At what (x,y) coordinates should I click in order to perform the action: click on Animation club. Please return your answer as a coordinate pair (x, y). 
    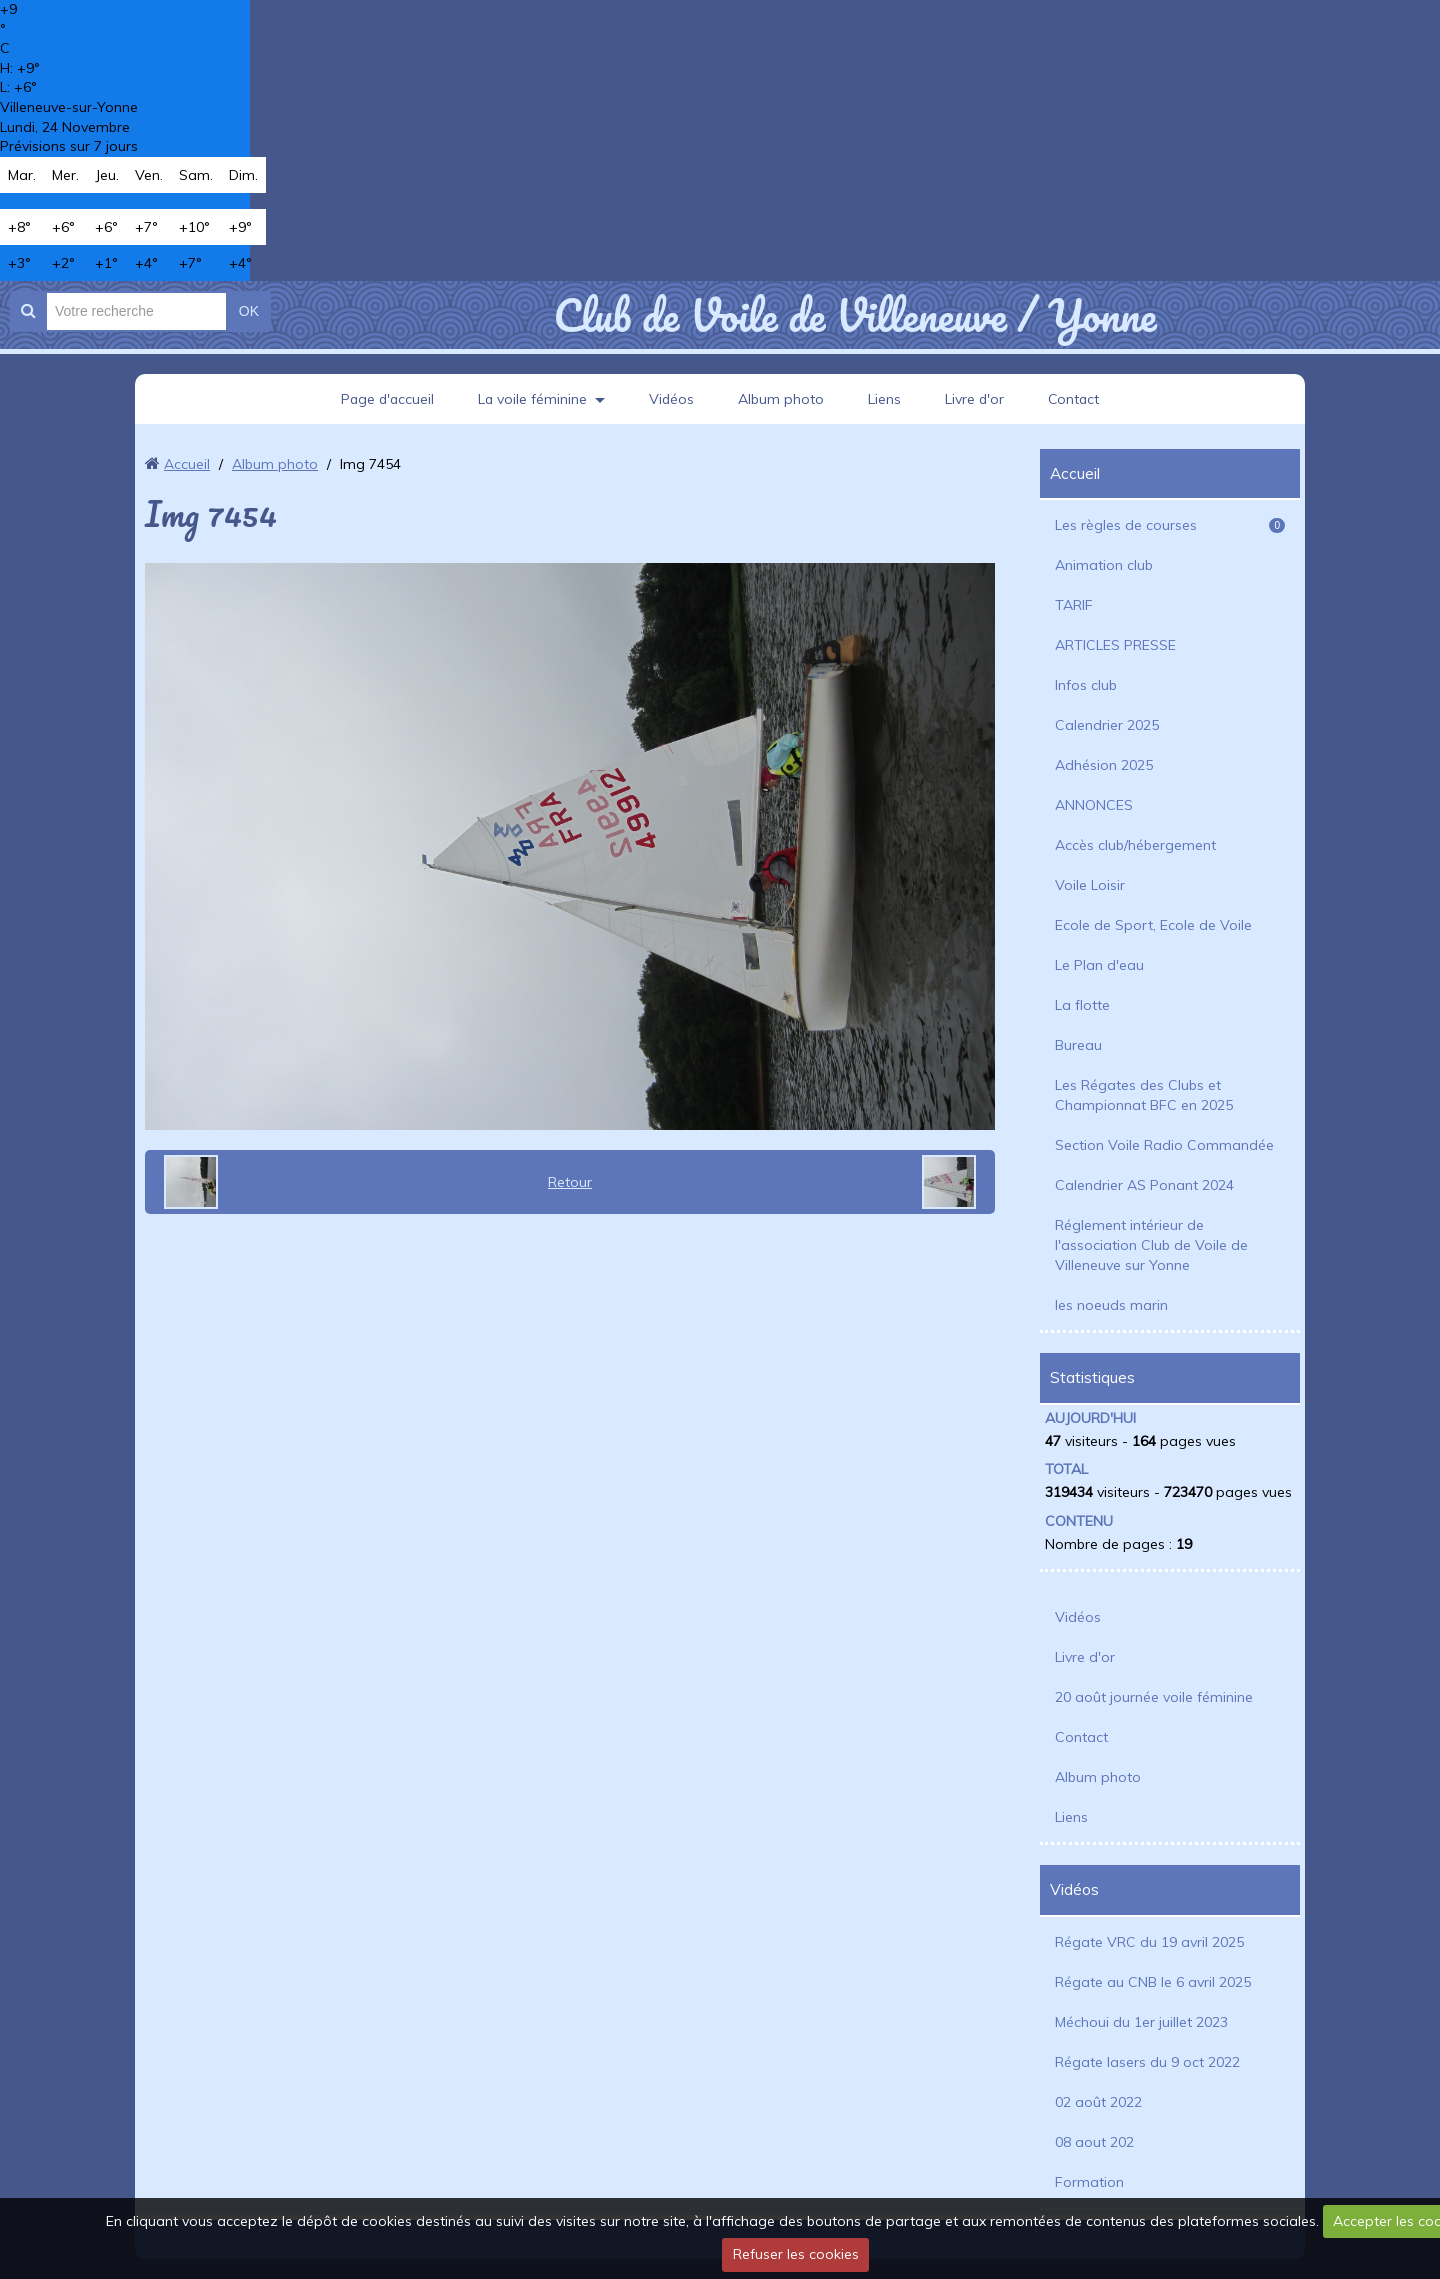
    Looking at the image, I should click on (1104, 565).